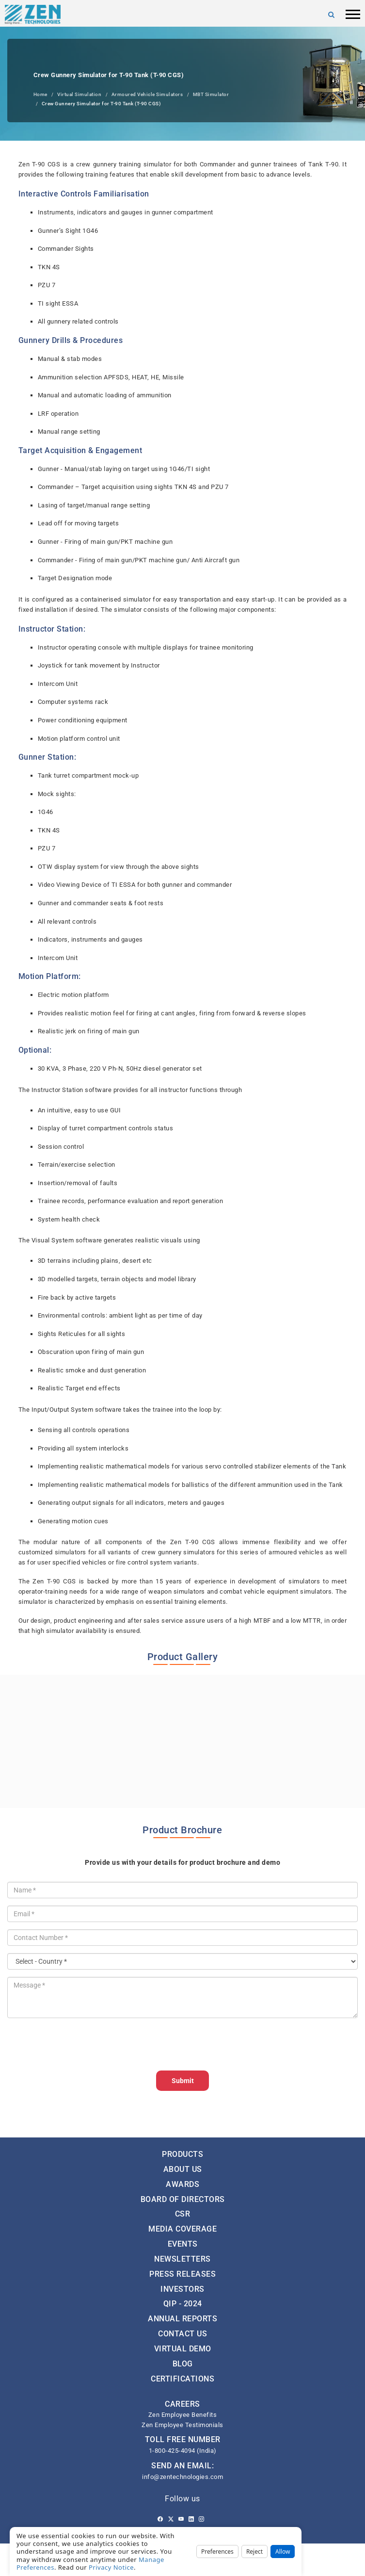 The width and height of the screenshot is (365, 2576). What do you see at coordinates (182, 2184) in the screenshot?
I see `Awards` at bounding box center [182, 2184].